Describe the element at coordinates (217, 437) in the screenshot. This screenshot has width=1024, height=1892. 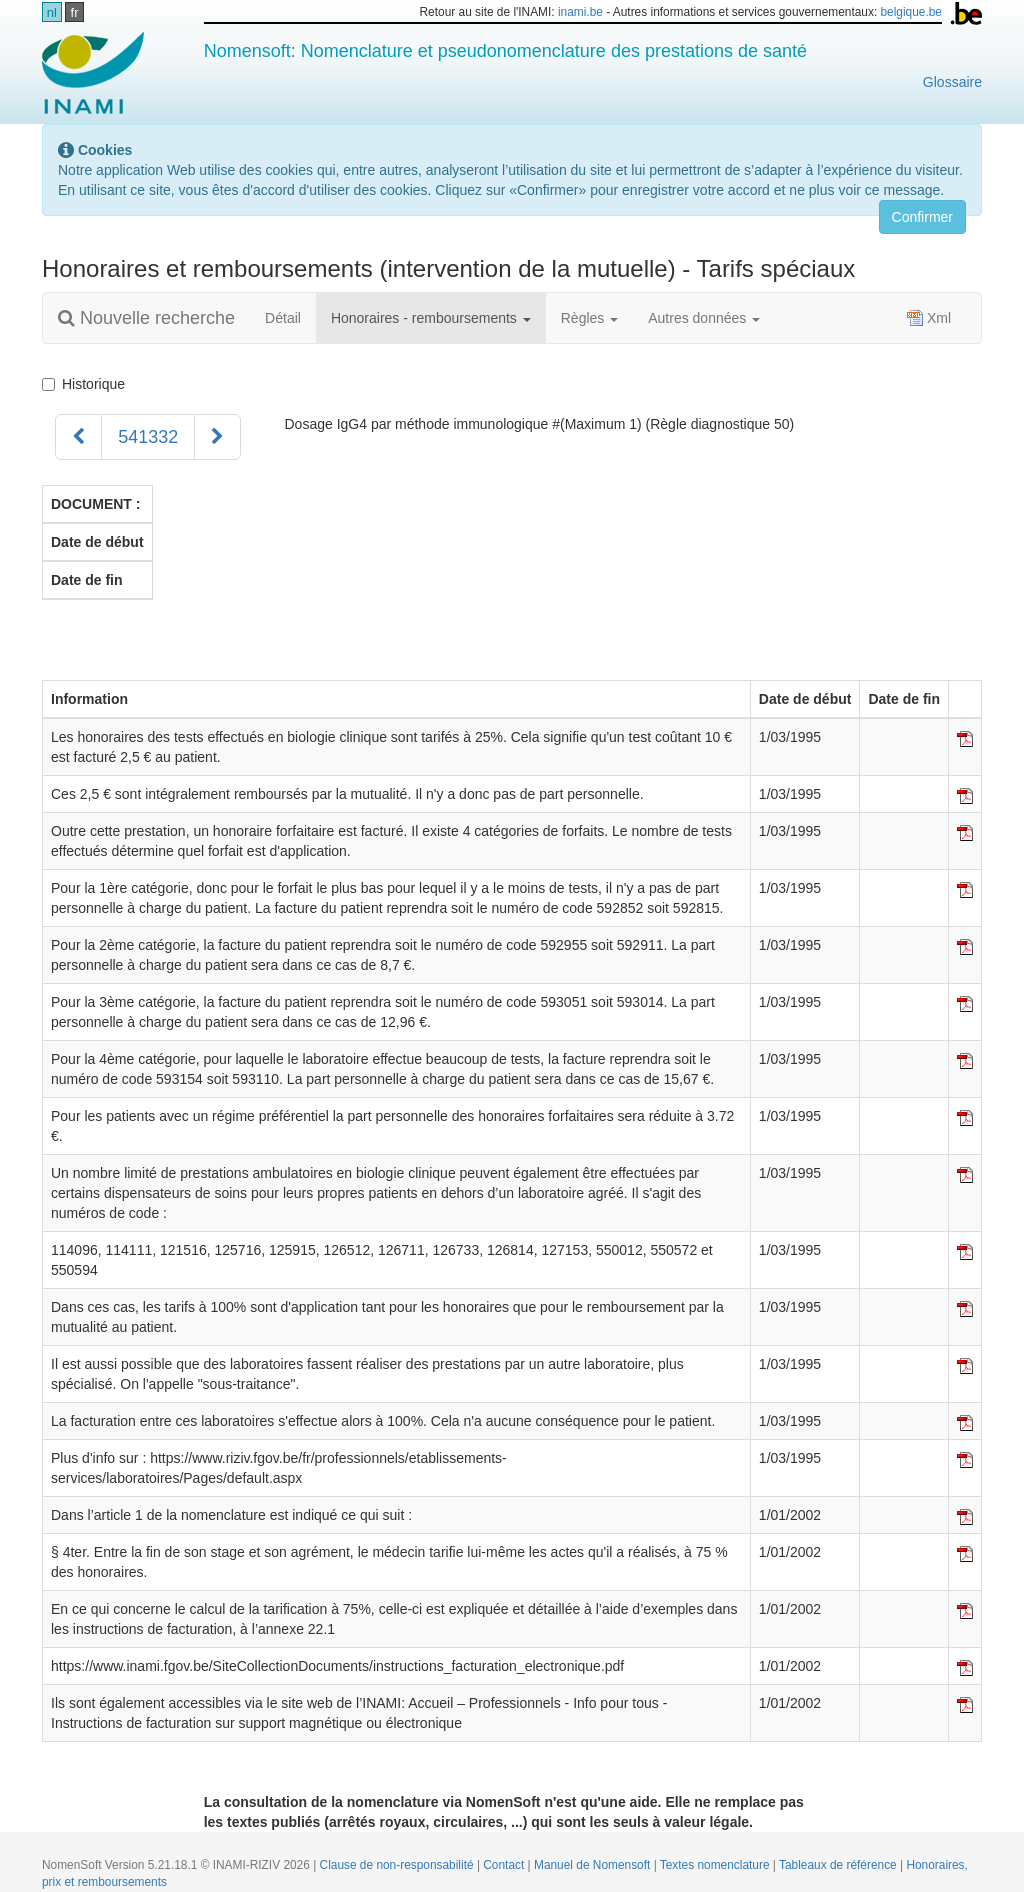
I see `[Suivant]` at that location.